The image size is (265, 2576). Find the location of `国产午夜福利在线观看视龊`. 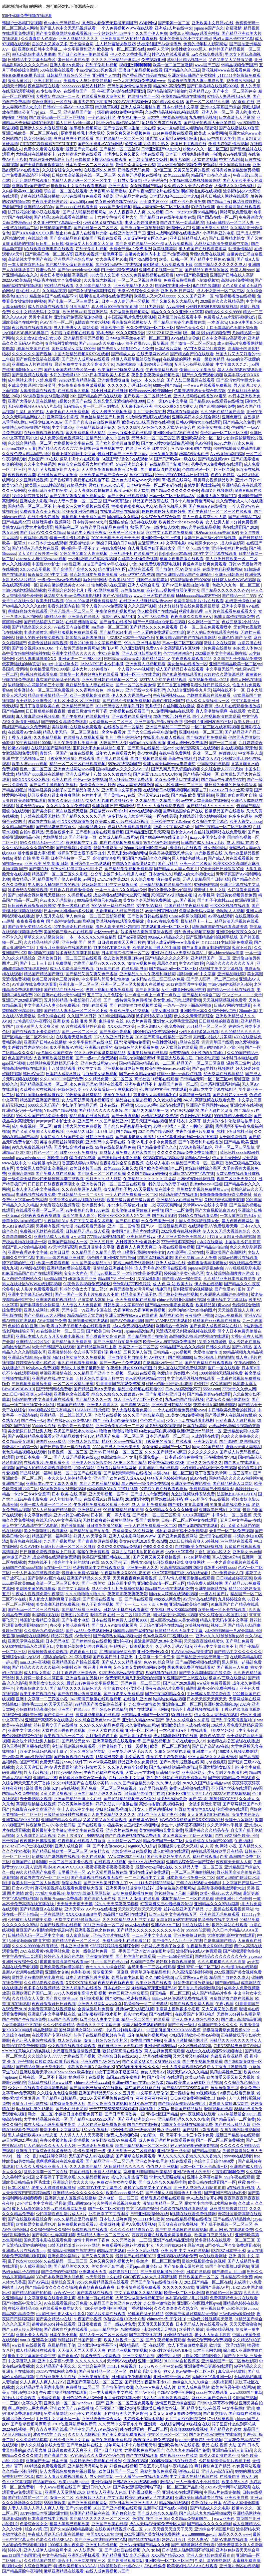

国产午夜福利在线观看视龊 is located at coordinates (209, 1363).